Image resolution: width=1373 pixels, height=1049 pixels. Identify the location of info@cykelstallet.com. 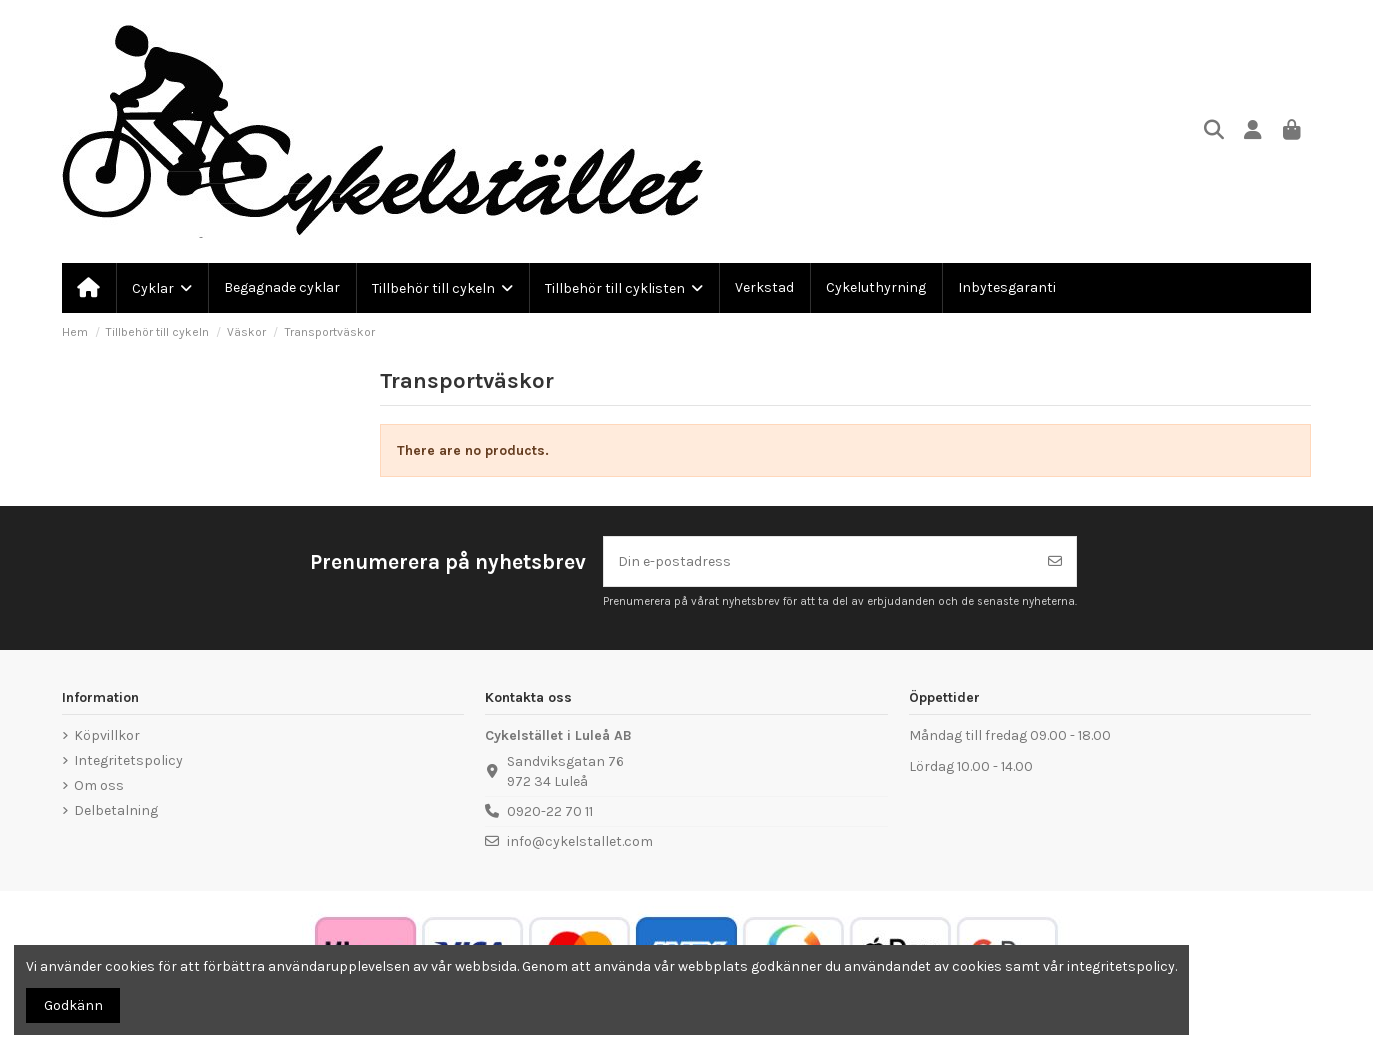
(580, 841).